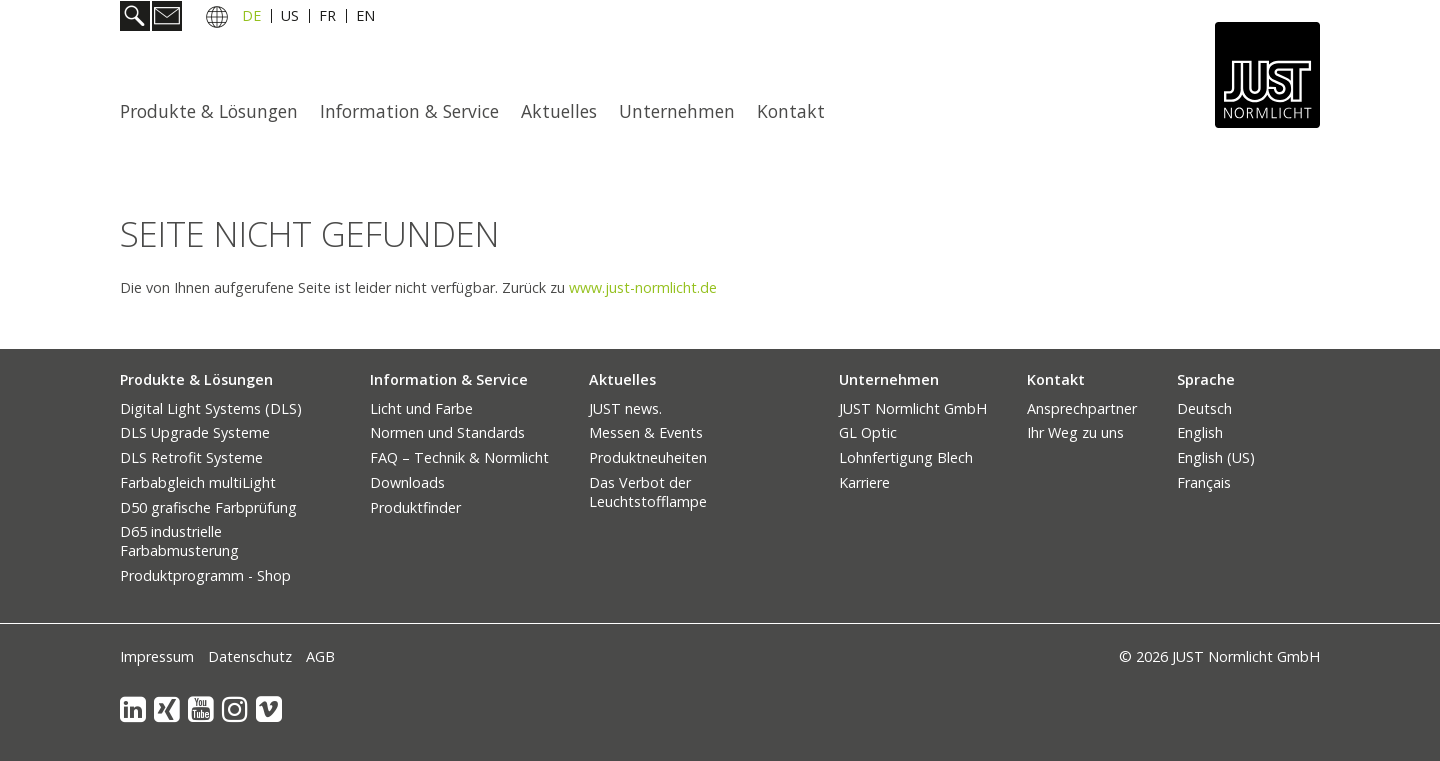 This screenshot has height=761, width=1440. What do you see at coordinates (327, 18) in the screenshot?
I see `FR` at bounding box center [327, 18].